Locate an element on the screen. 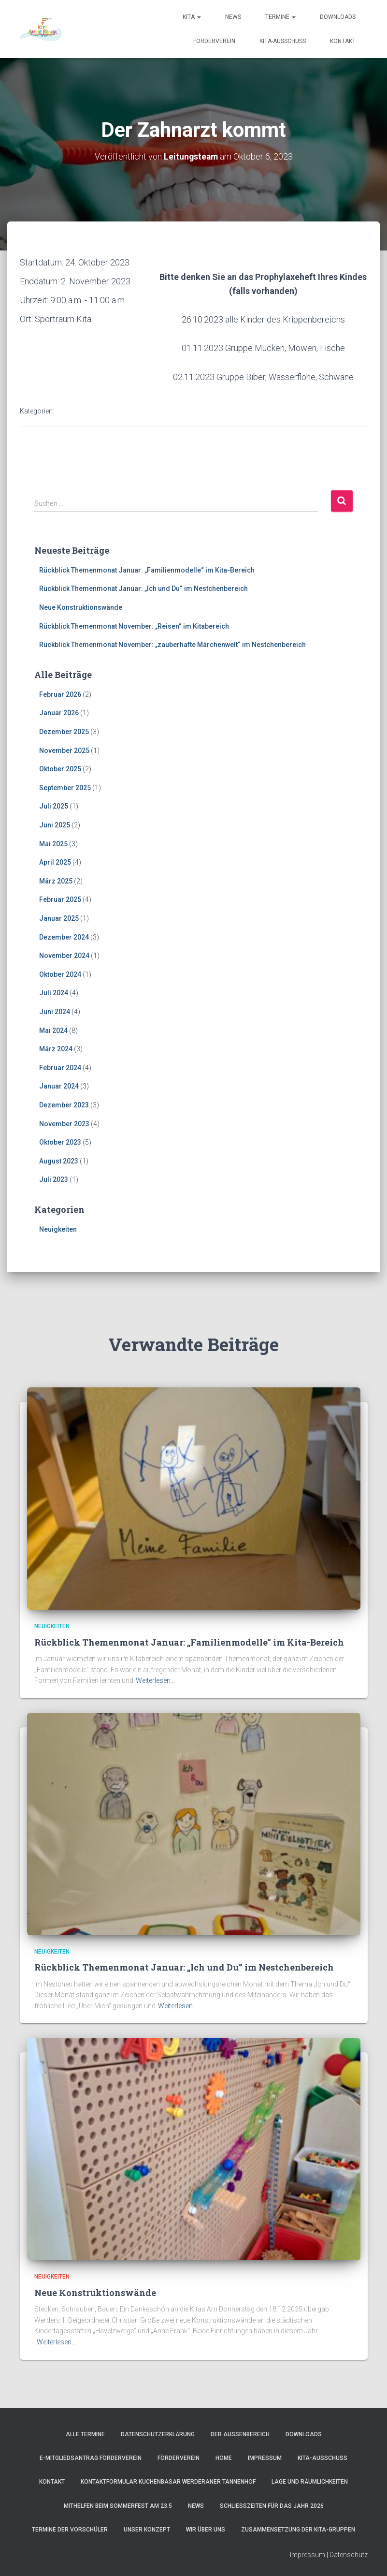 The width and height of the screenshot is (387, 2576). Alle Termine is located at coordinates (85, 2433).